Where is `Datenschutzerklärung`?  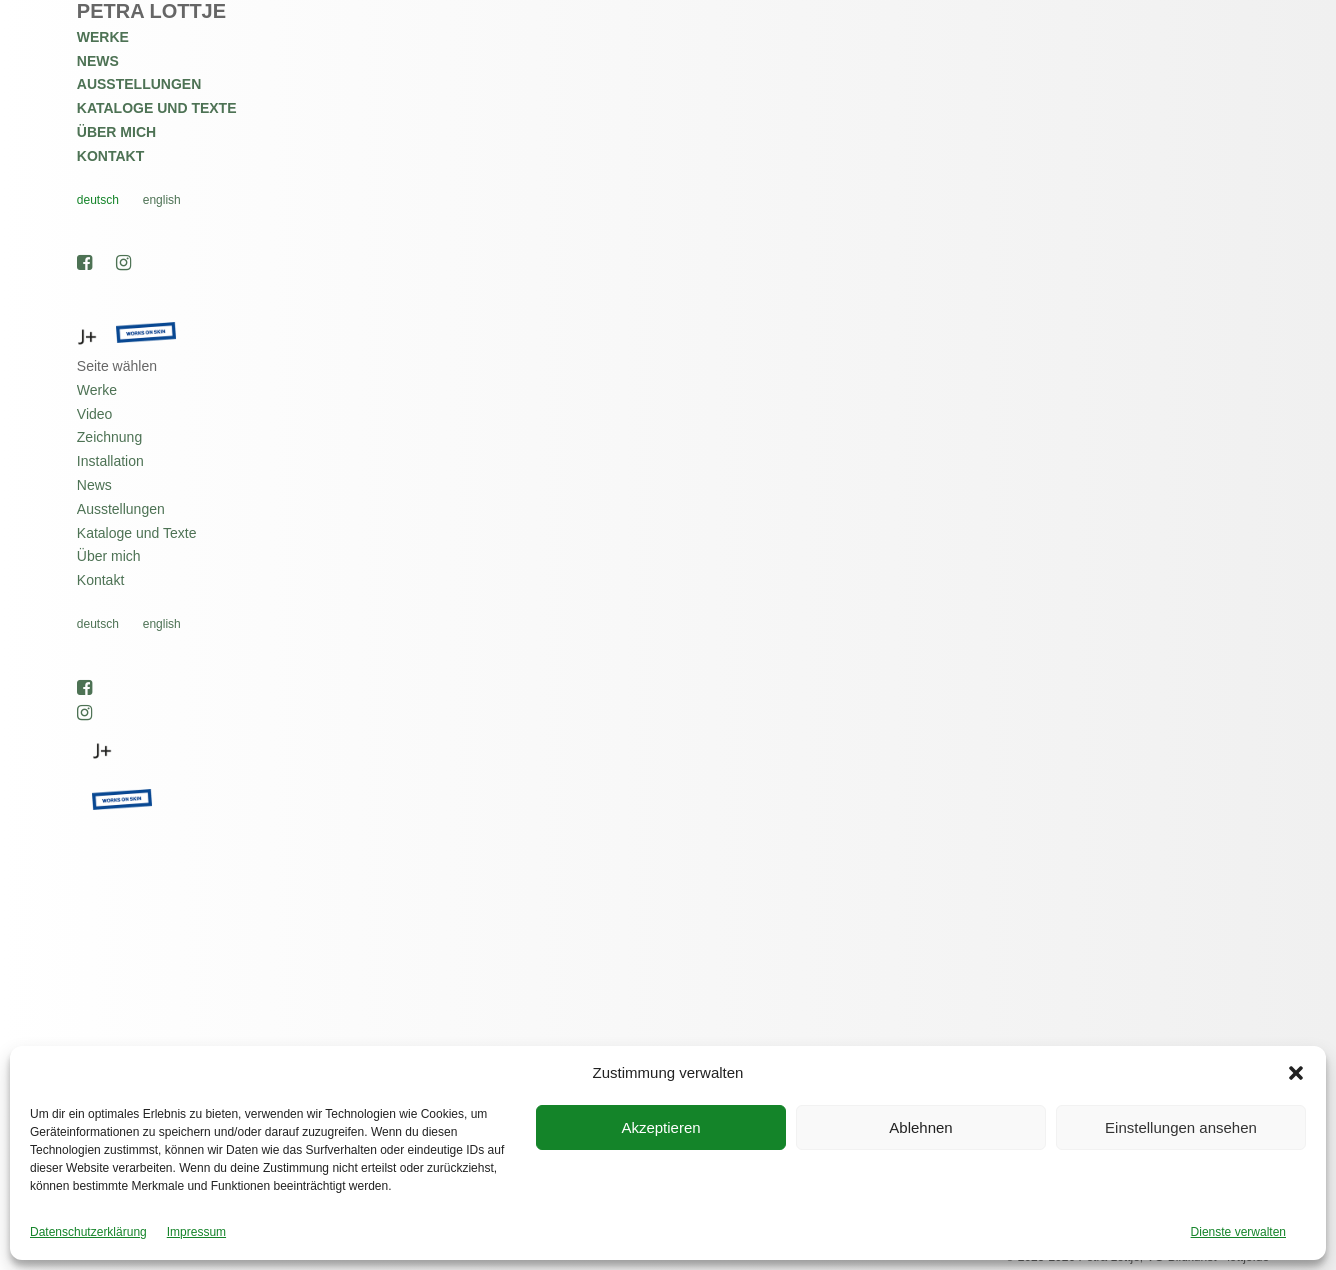
Datenschutzerklärung is located at coordinates (88, 1232).